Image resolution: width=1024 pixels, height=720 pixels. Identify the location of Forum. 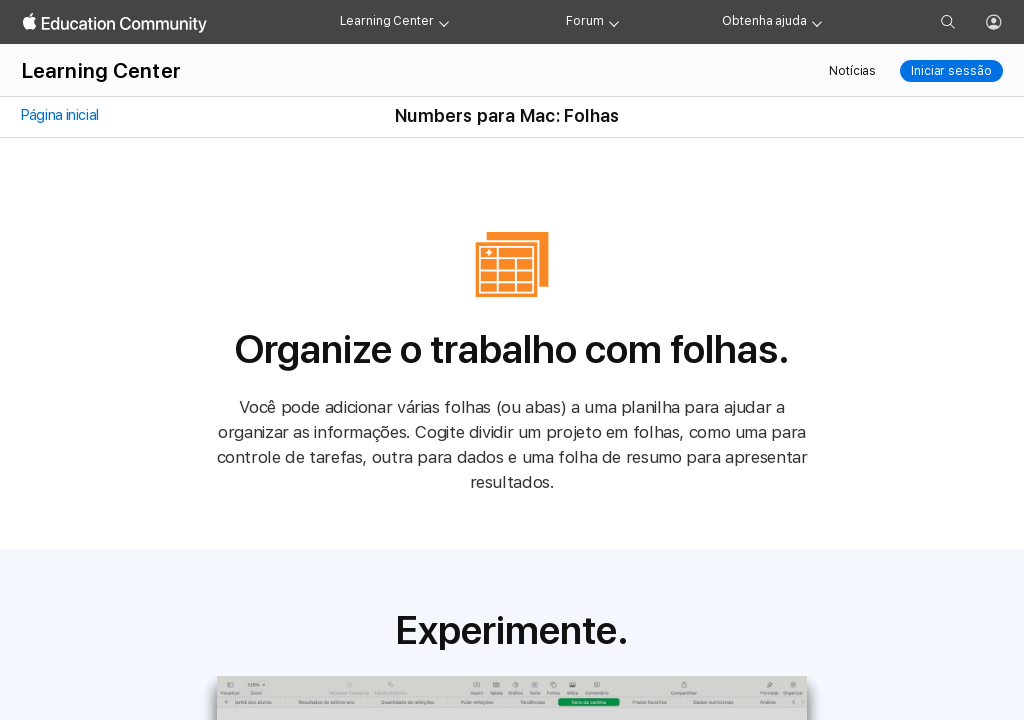
(584, 21).